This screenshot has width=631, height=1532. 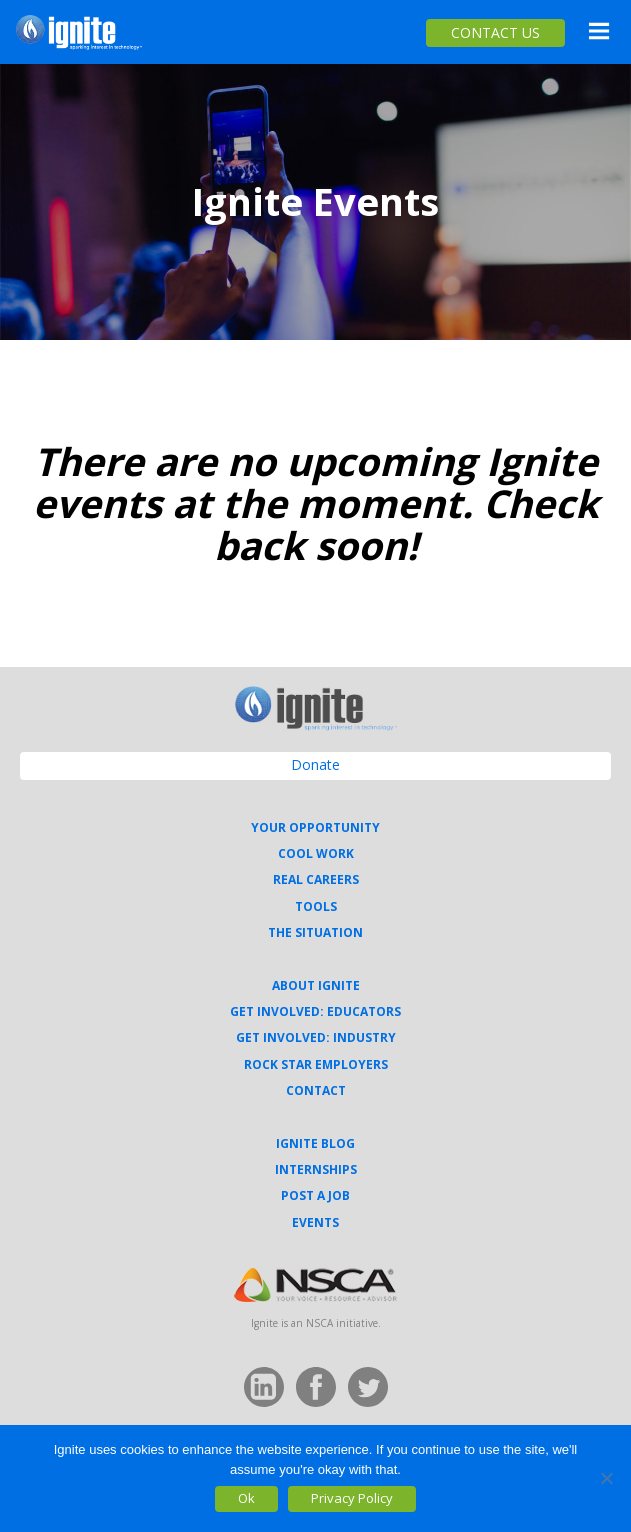 I want to click on Ignite is an NSCA initiative., so click(x=316, y=1323).